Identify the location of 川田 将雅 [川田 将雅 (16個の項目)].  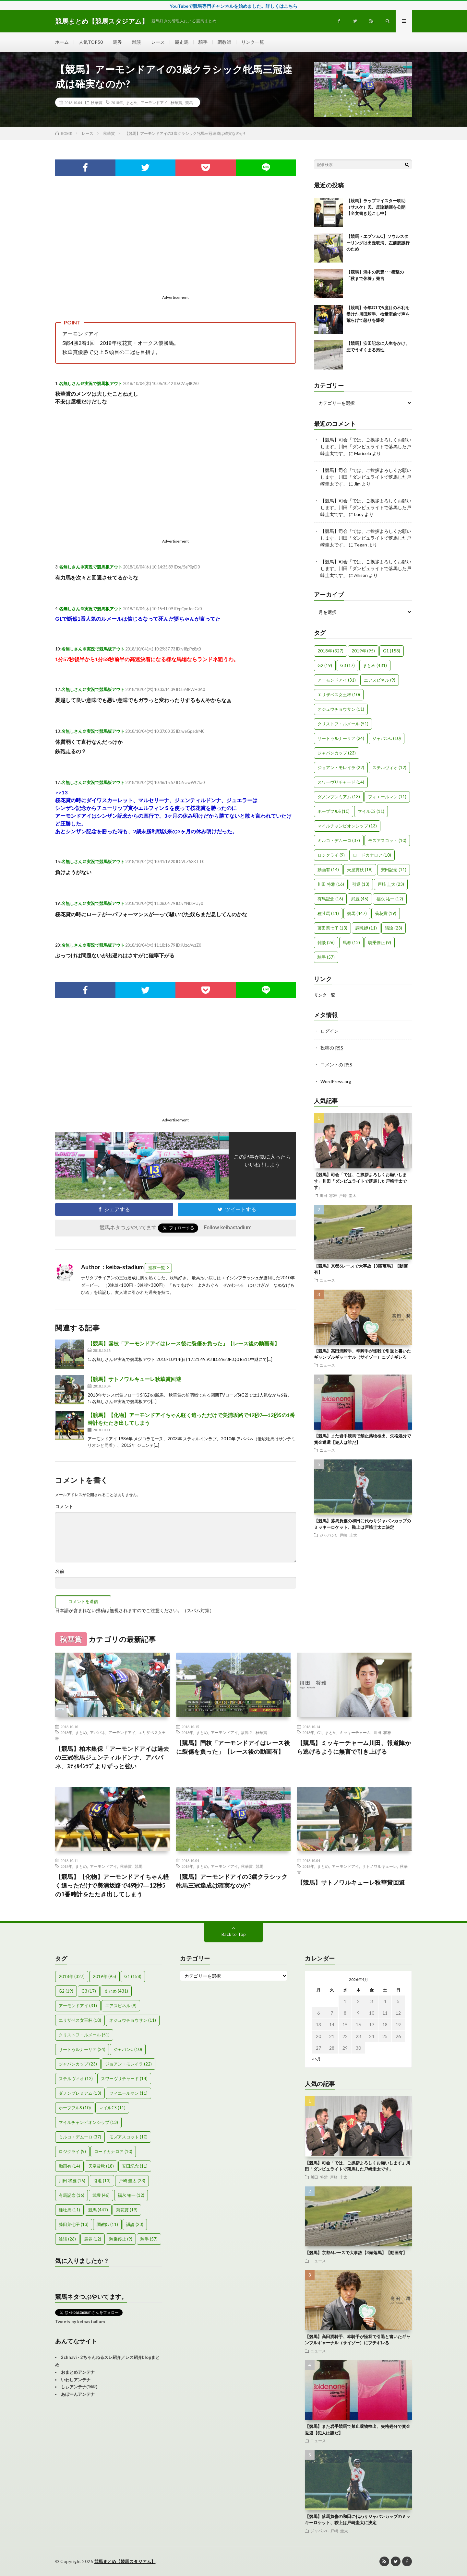
(330, 884).